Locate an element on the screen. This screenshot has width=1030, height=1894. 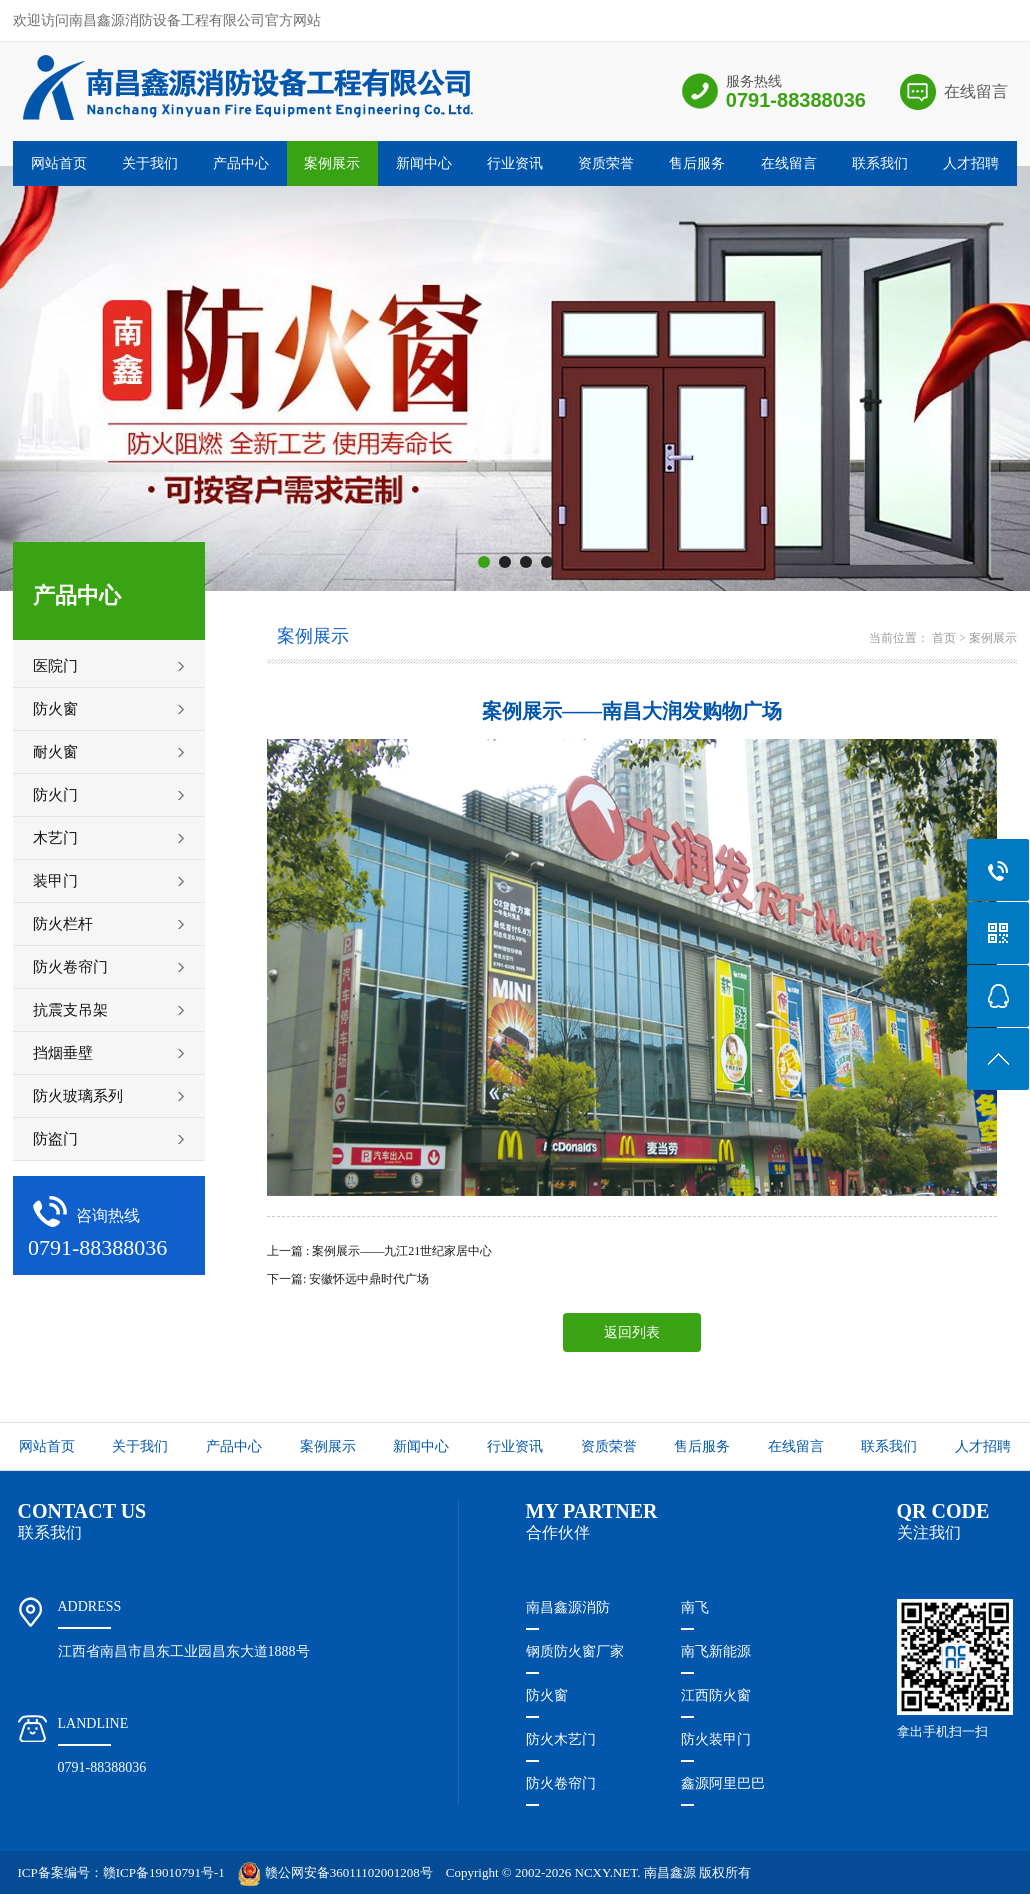
资质荣誉 is located at coordinates (606, 163).